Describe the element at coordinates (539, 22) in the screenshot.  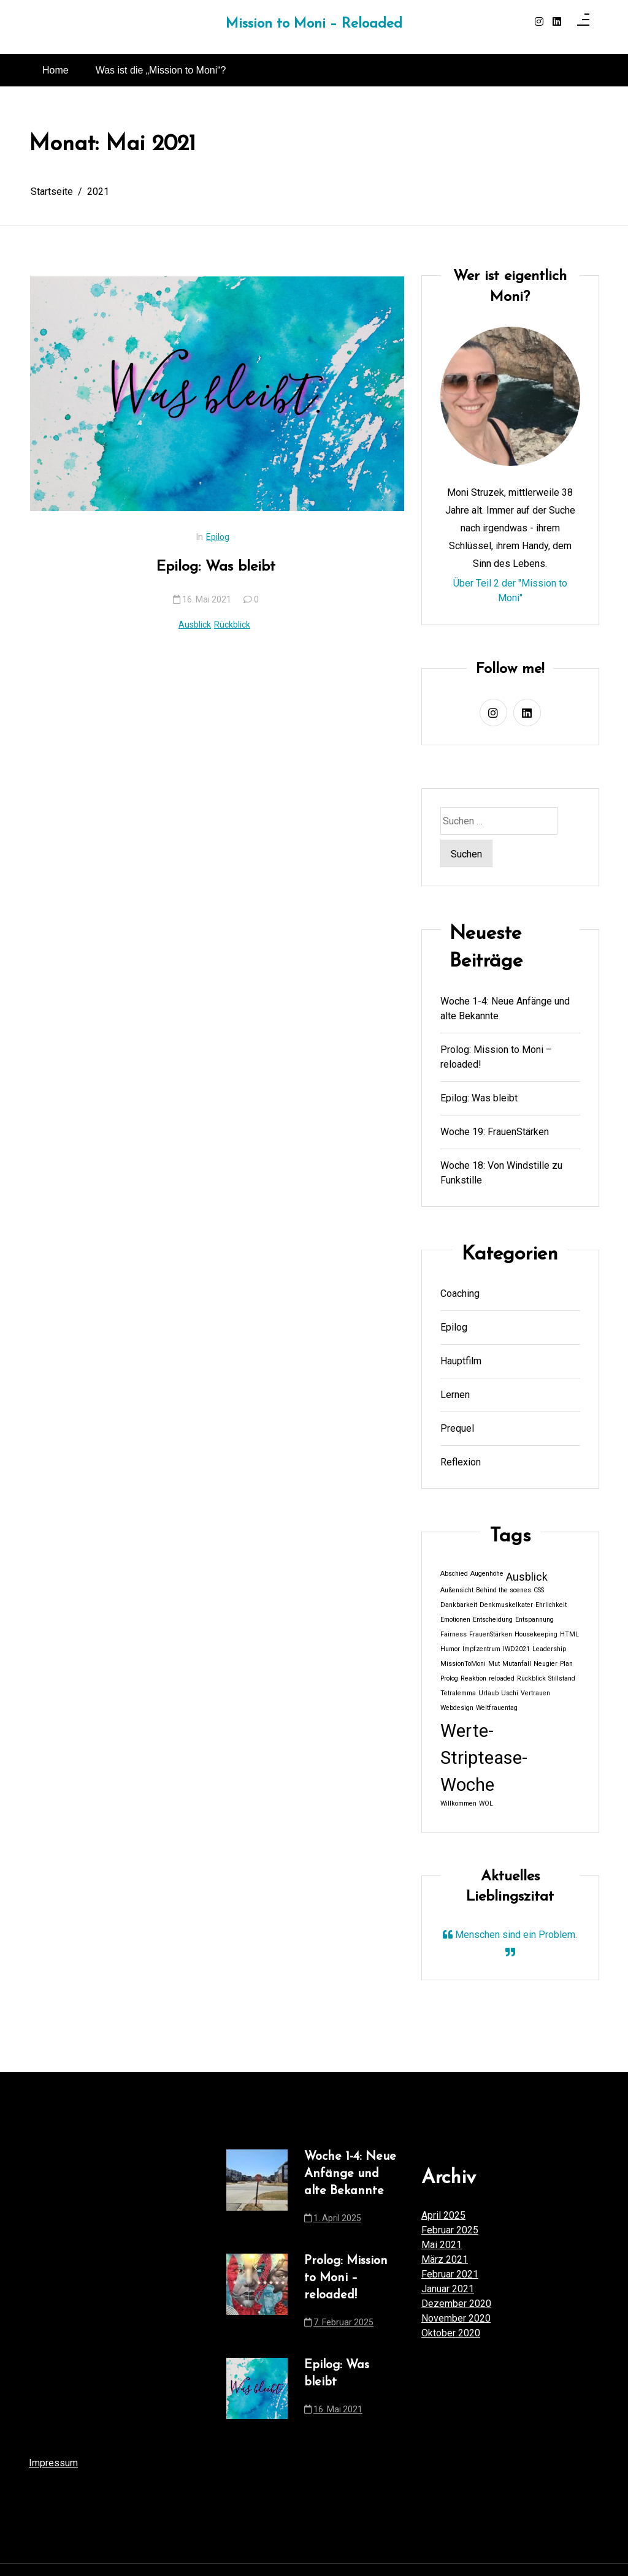
I see `[instagram]` at that location.